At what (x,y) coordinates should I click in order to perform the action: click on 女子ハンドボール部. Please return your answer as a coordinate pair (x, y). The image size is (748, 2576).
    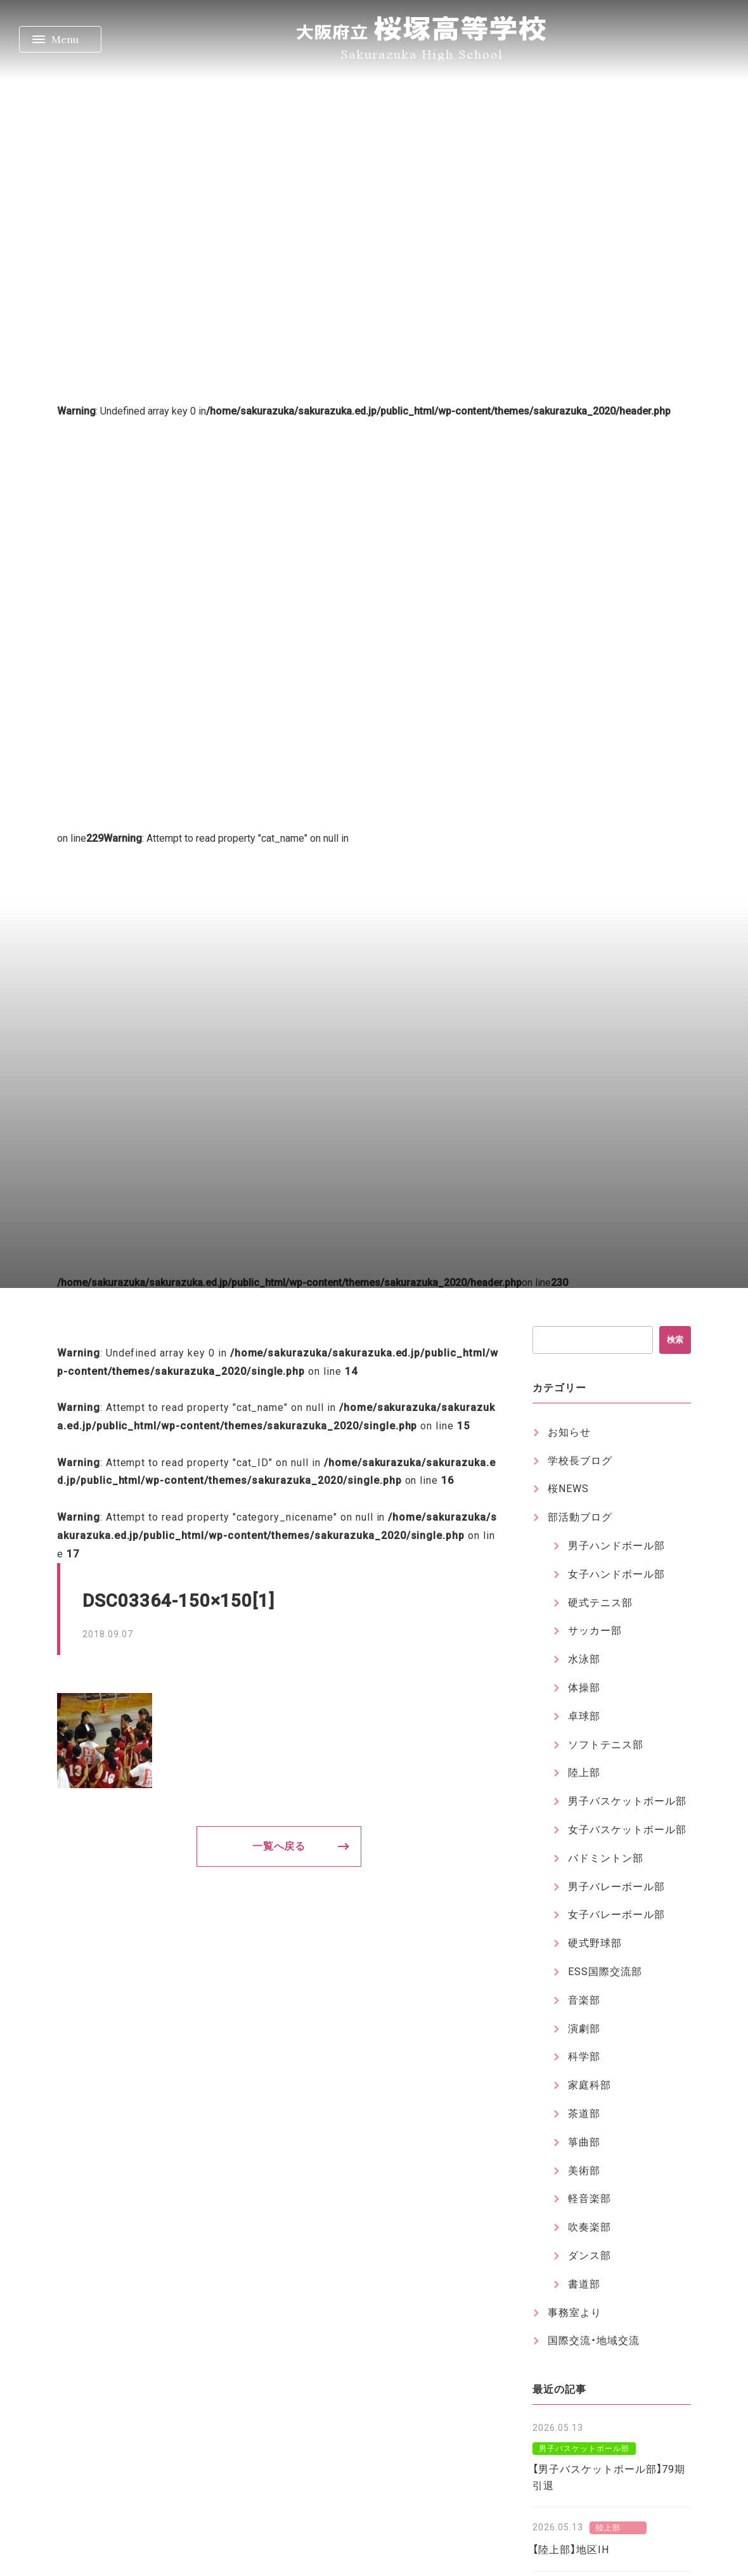
    Looking at the image, I should click on (616, 1574).